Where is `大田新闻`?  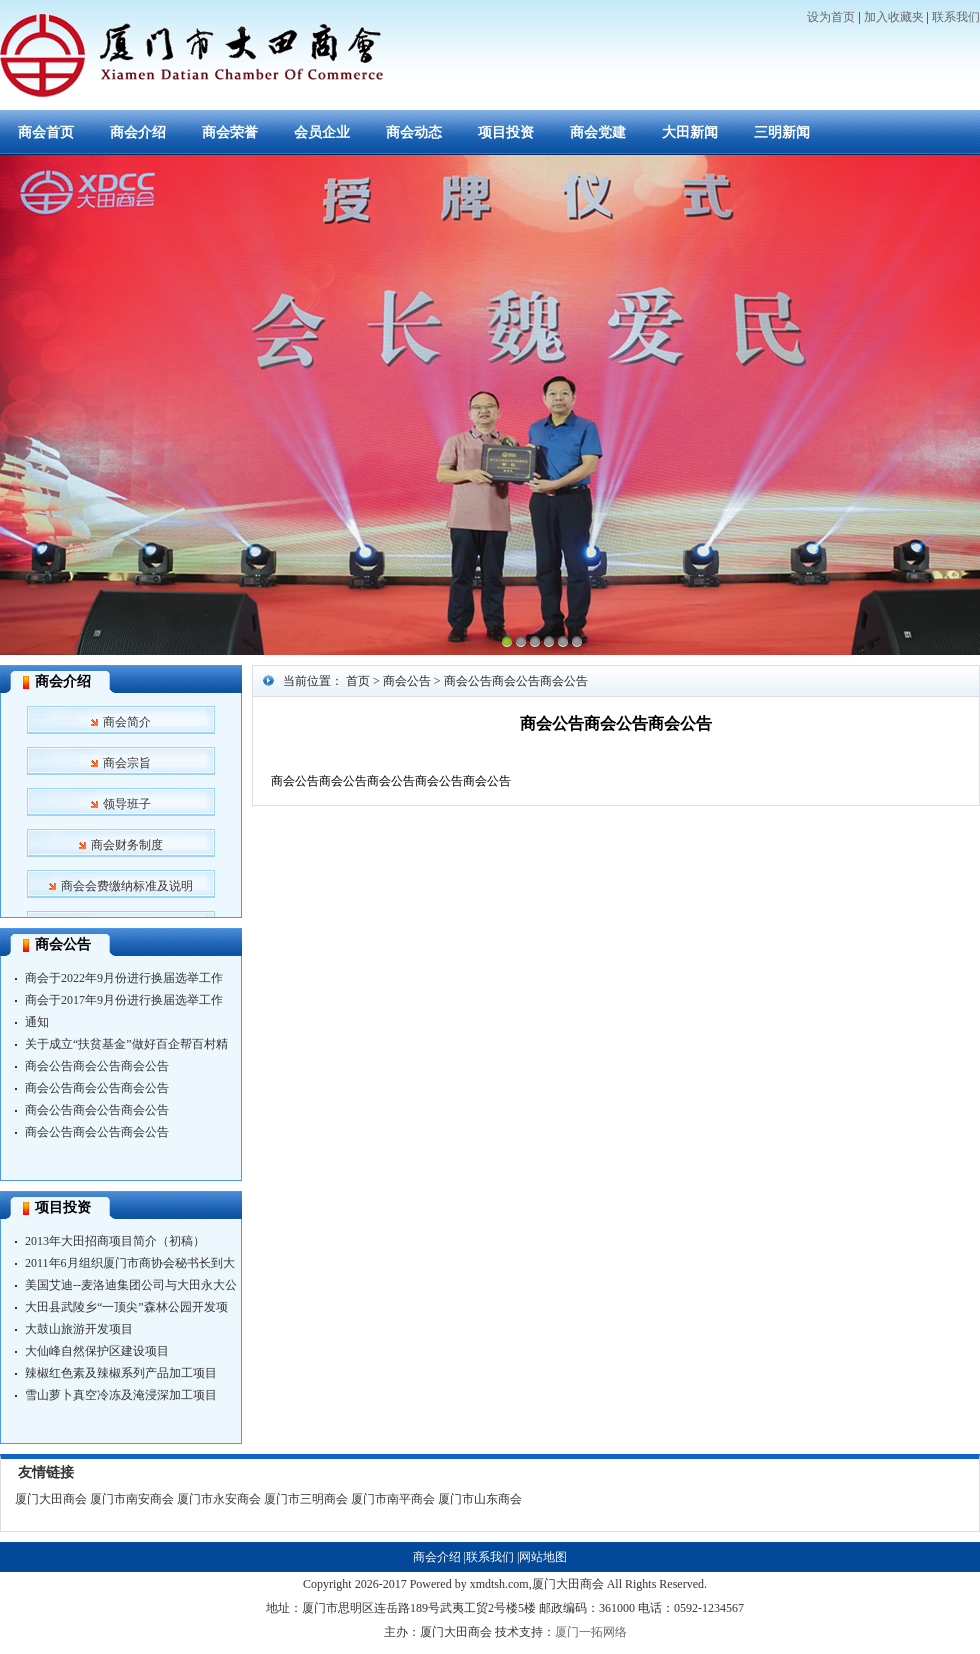 大田新闻 is located at coordinates (690, 132).